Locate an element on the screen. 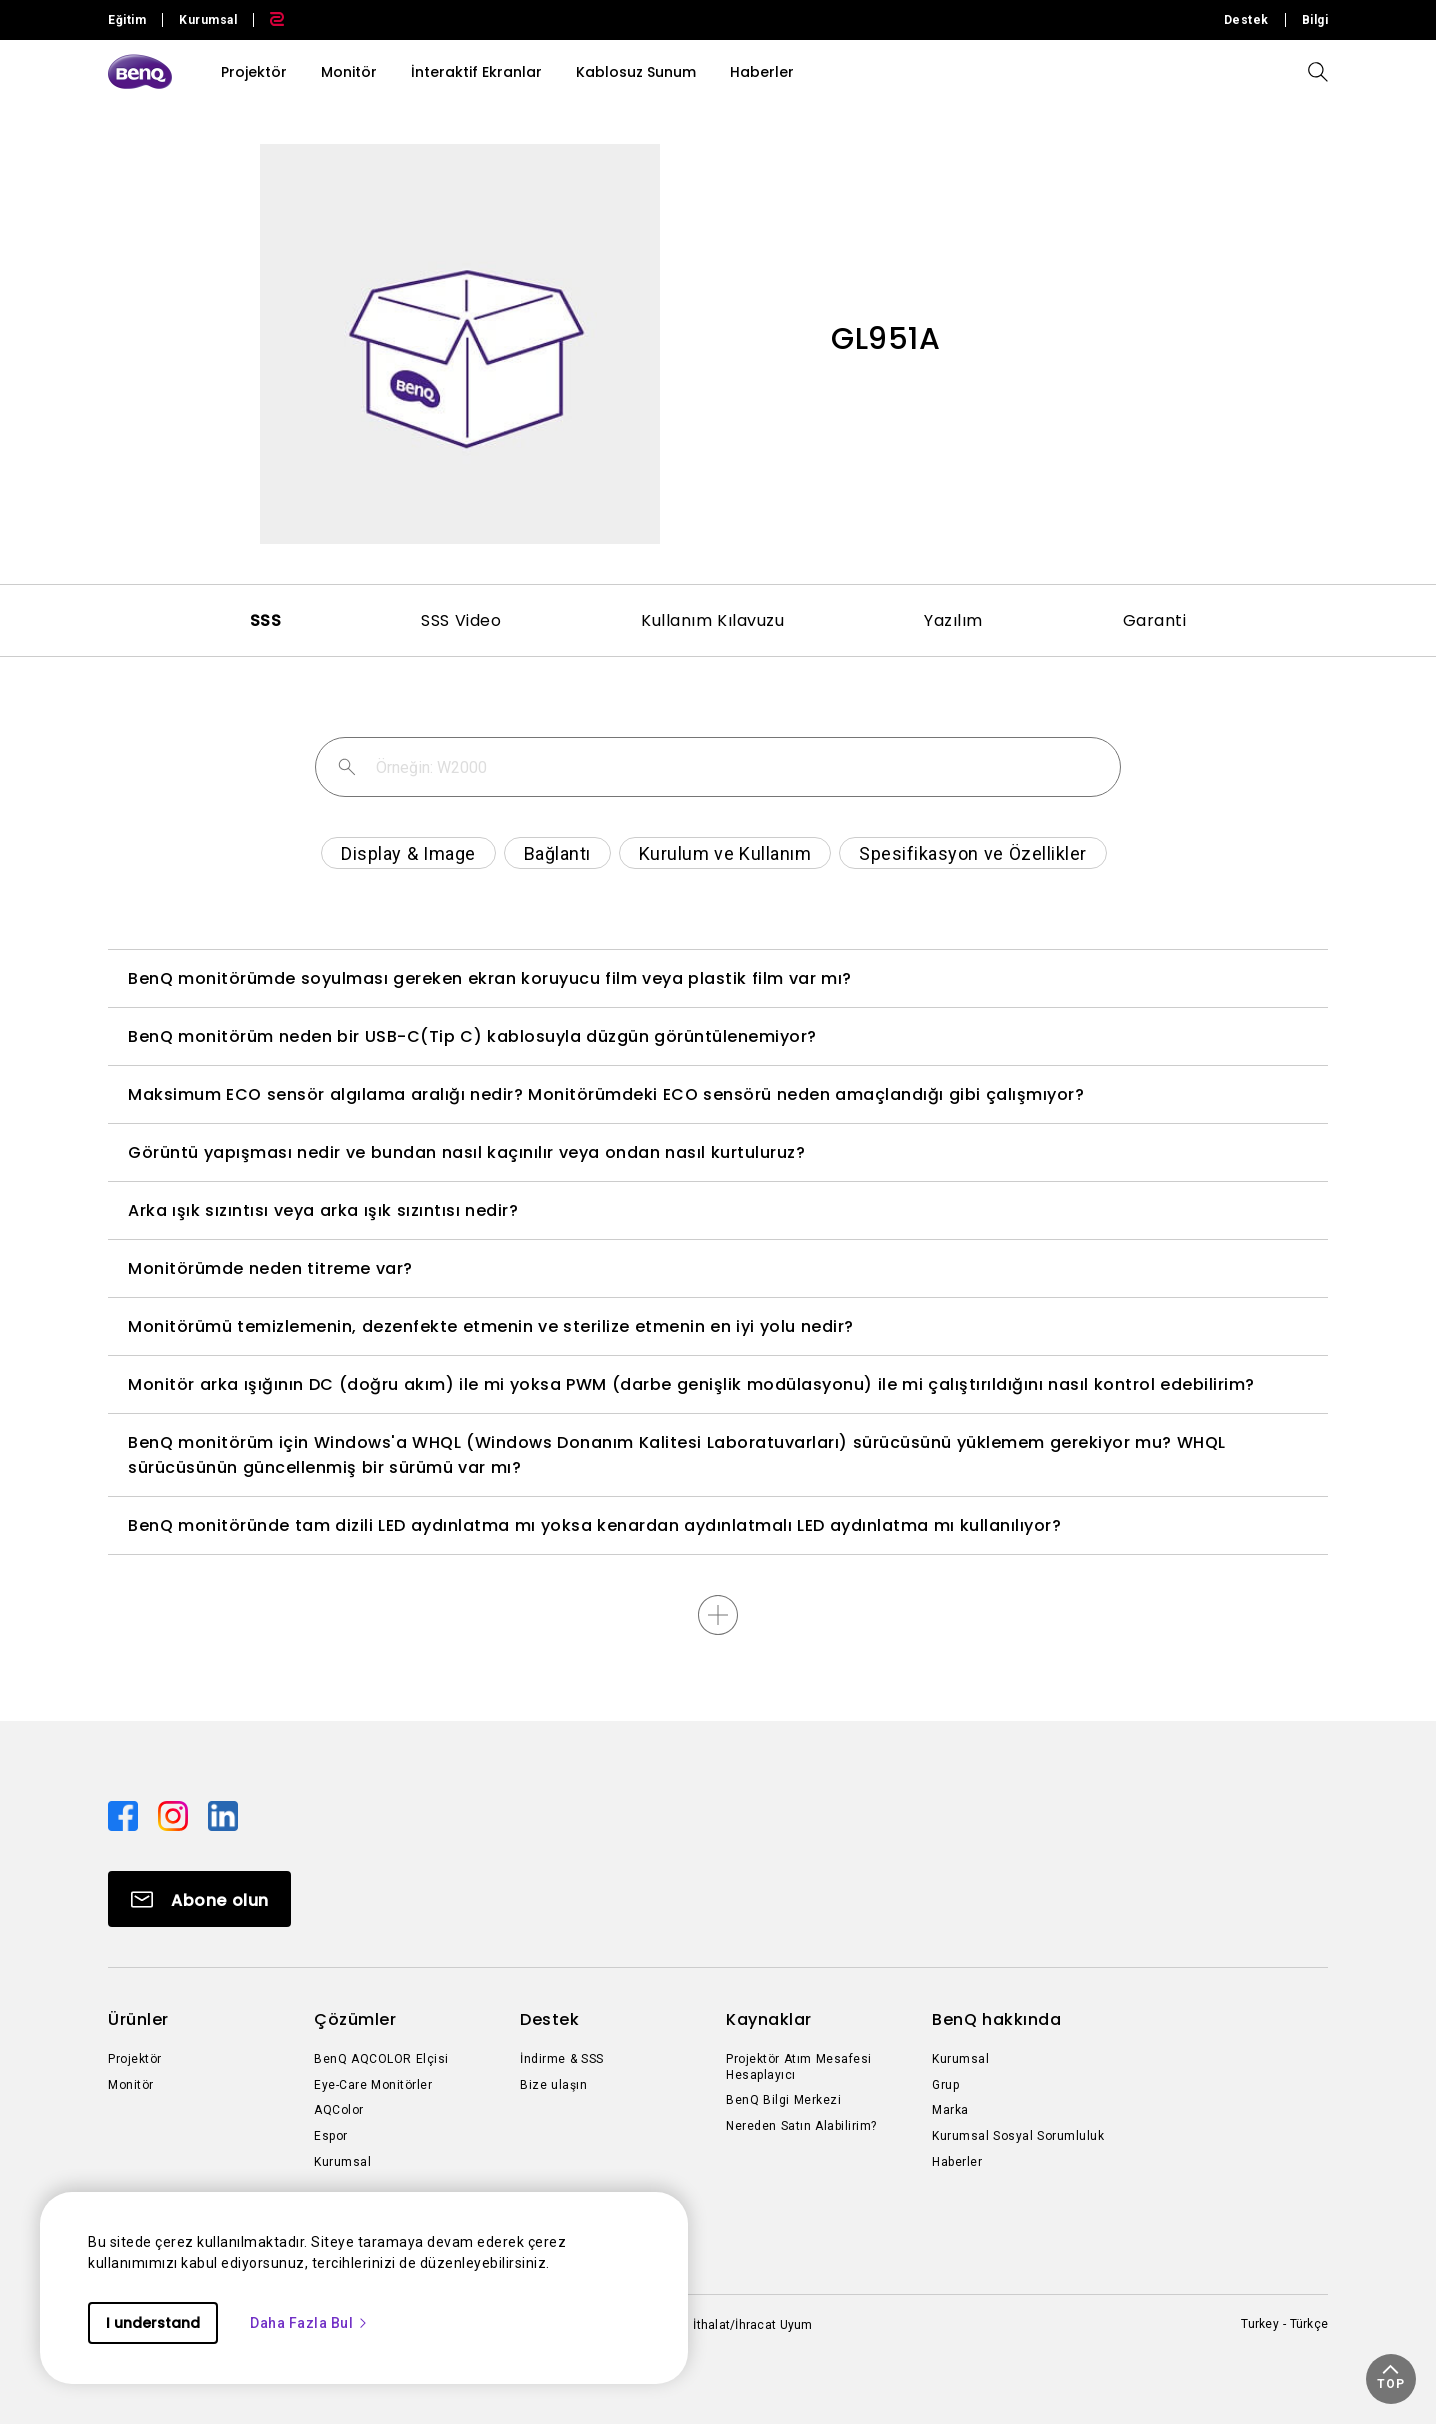  AQColor [Direct to AQColor] is located at coordinates (339, 2110).